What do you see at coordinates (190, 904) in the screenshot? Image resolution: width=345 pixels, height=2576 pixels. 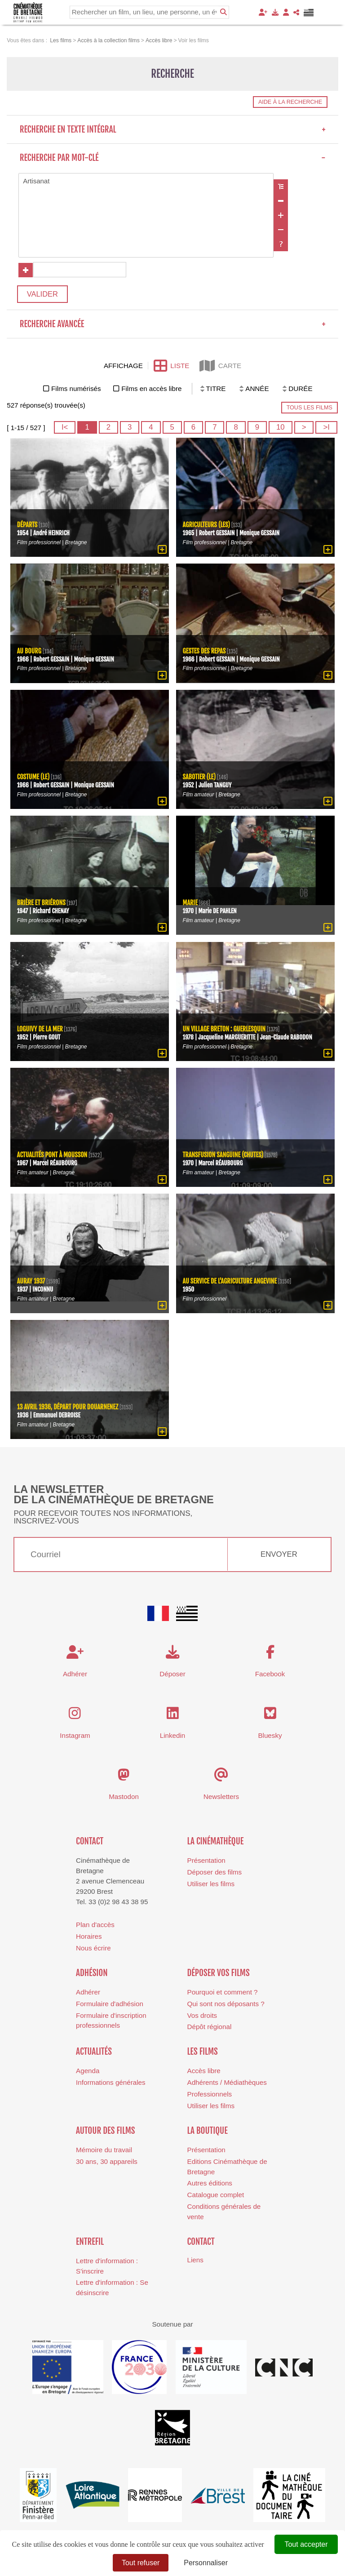 I see `Marie` at bounding box center [190, 904].